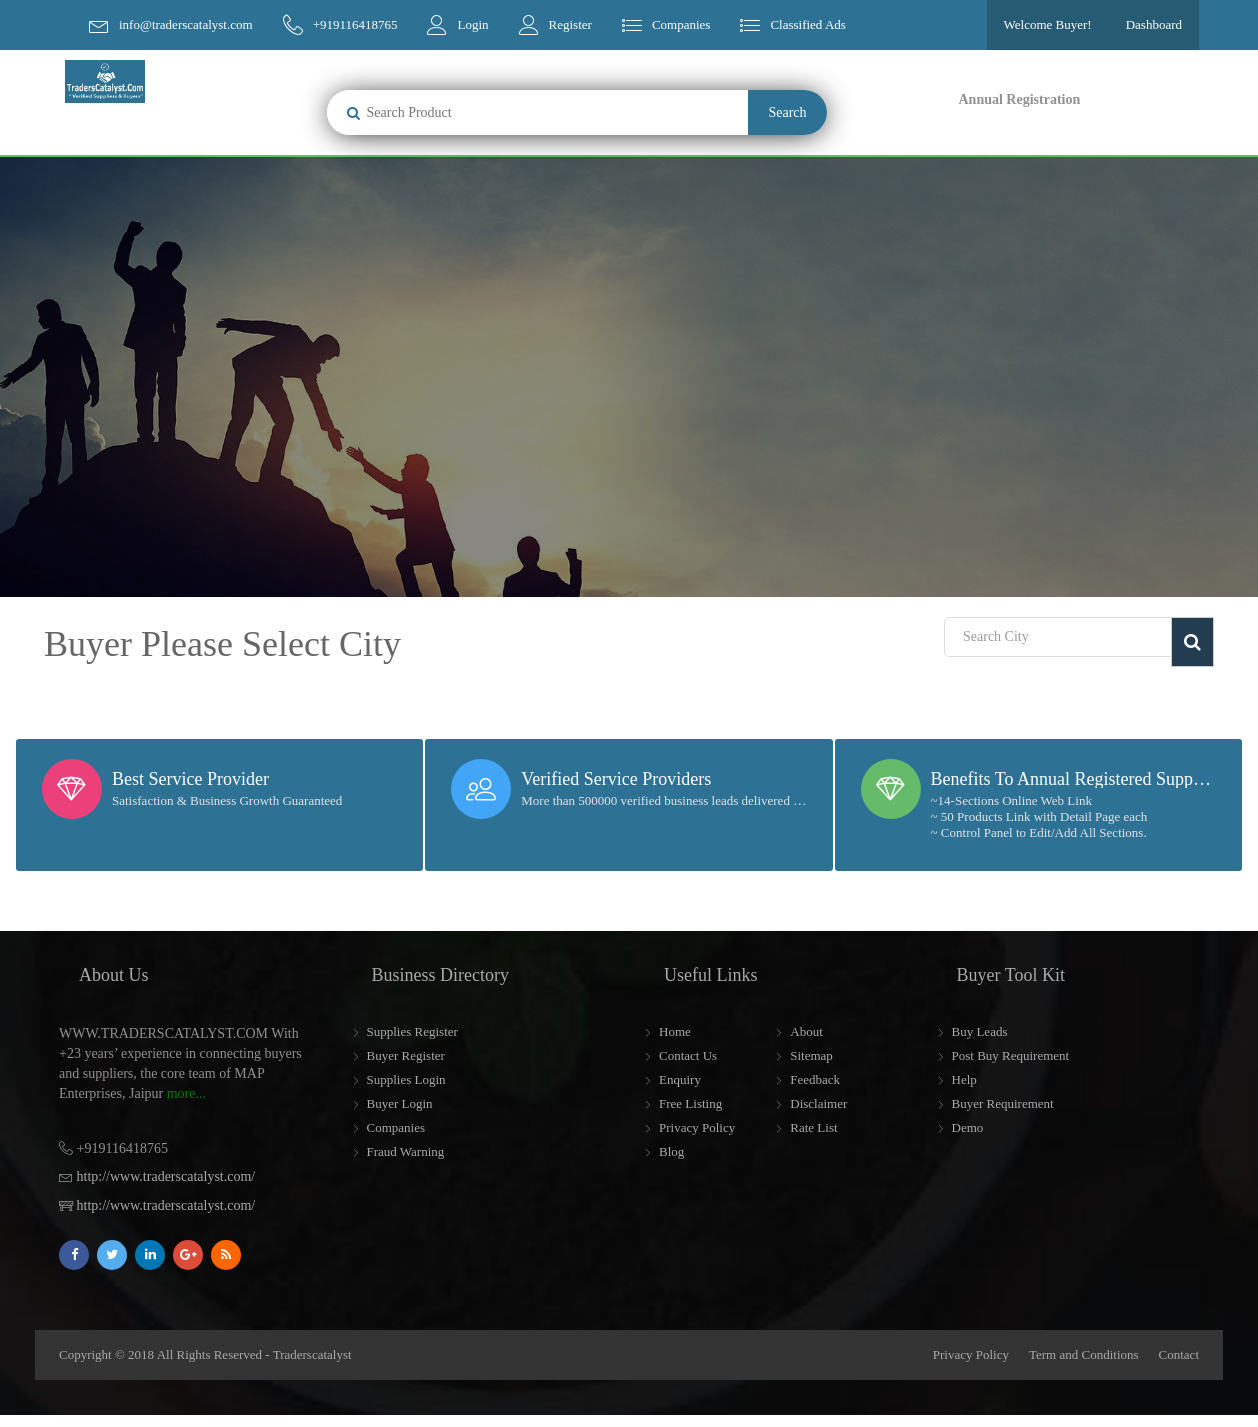 This screenshot has height=1427, width=1258. What do you see at coordinates (688, 1055) in the screenshot?
I see `Contact Us` at bounding box center [688, 1055].